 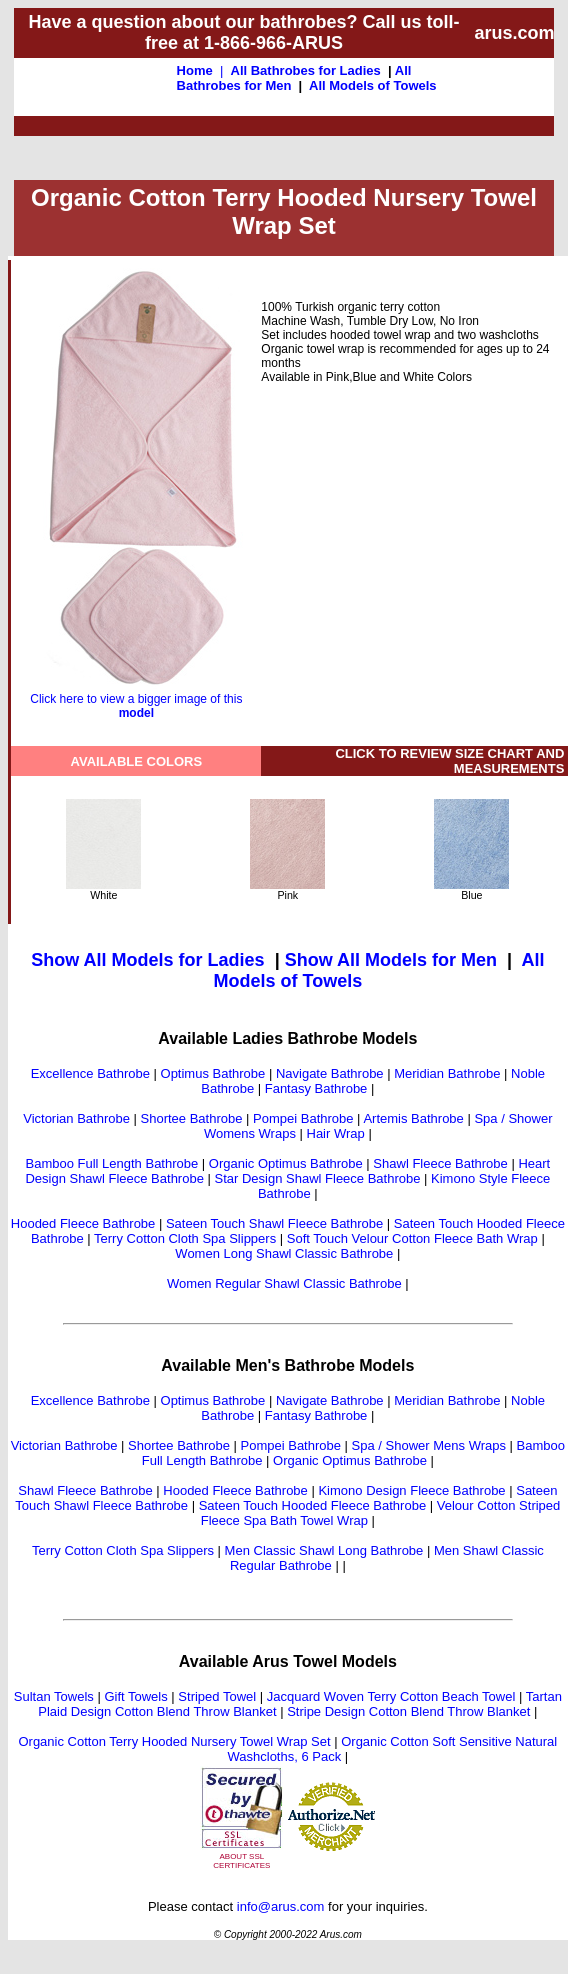 I want to click on Shortee Bathrobe, so click(x=192, y=1118).